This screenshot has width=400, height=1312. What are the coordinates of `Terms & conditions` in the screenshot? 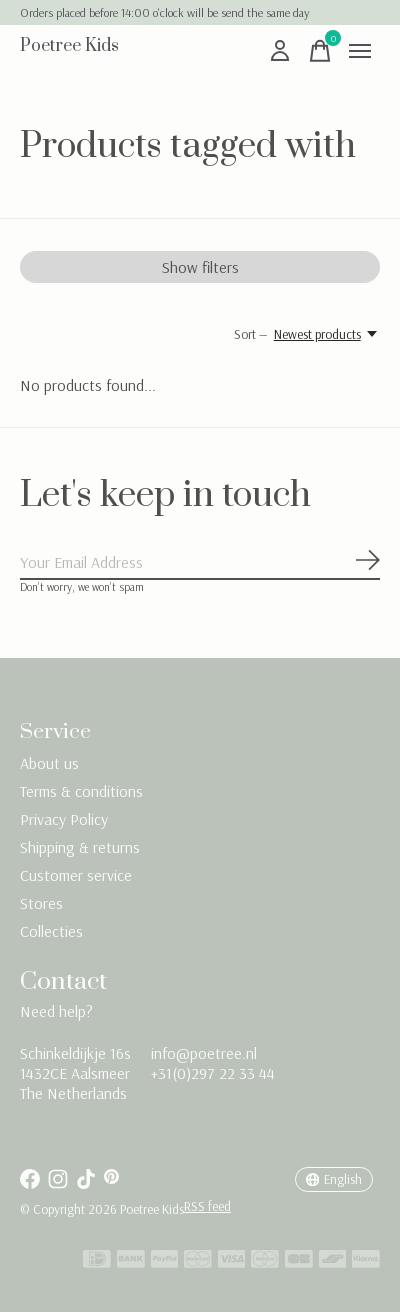 It's located at (81, 791).